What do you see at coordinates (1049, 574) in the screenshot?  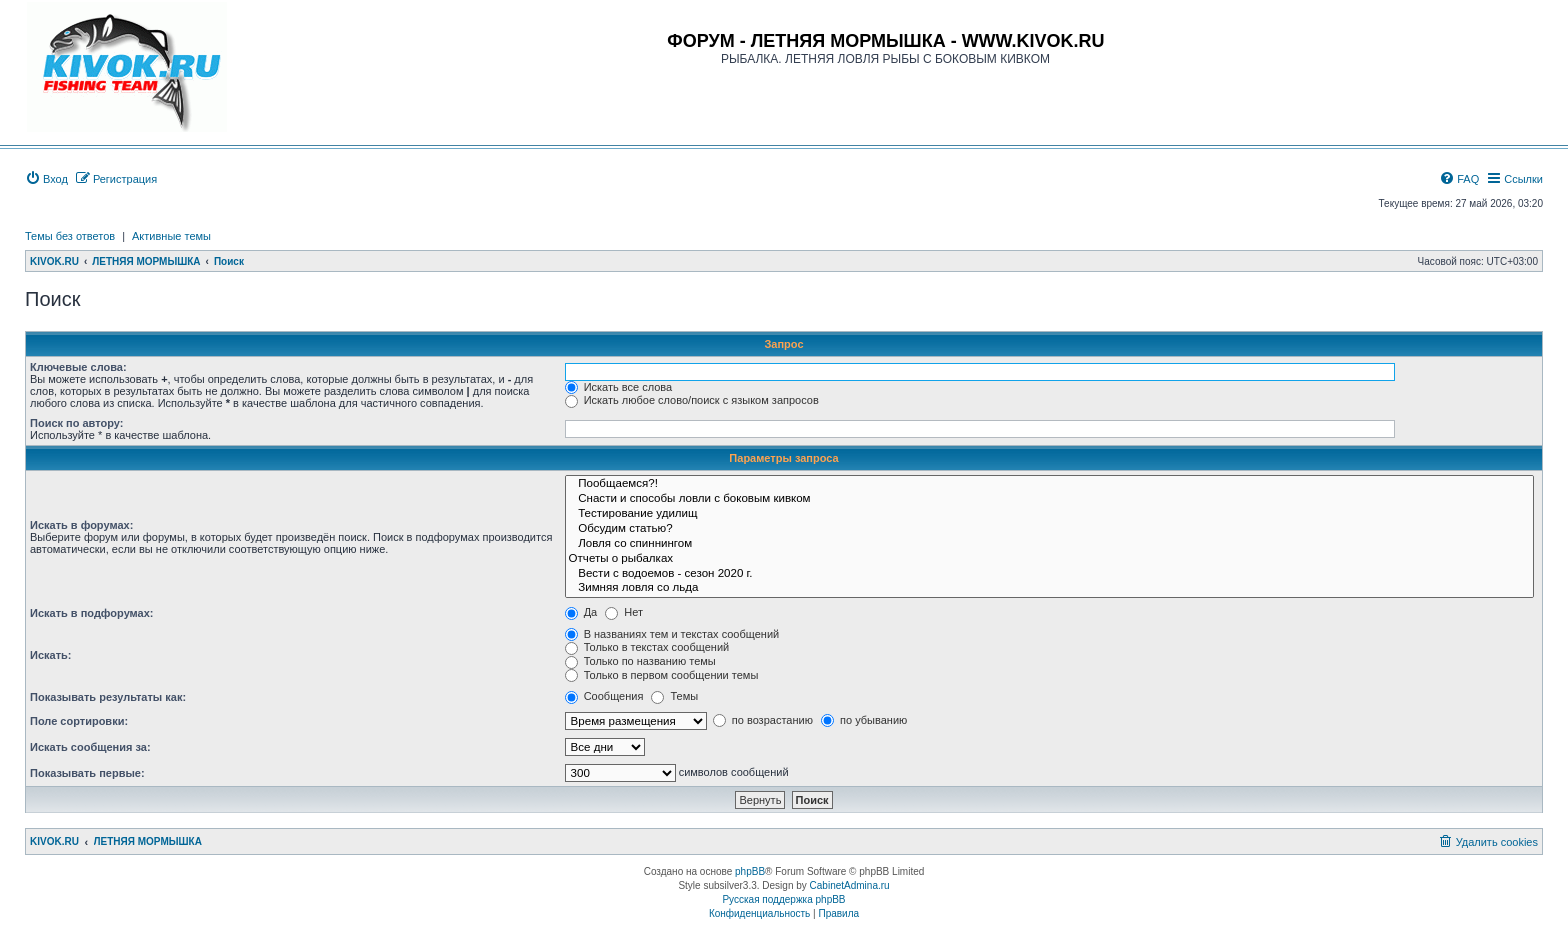 I see `Вести с водоемов - сезон 2020 г.` at bounding box center [1049, 574].